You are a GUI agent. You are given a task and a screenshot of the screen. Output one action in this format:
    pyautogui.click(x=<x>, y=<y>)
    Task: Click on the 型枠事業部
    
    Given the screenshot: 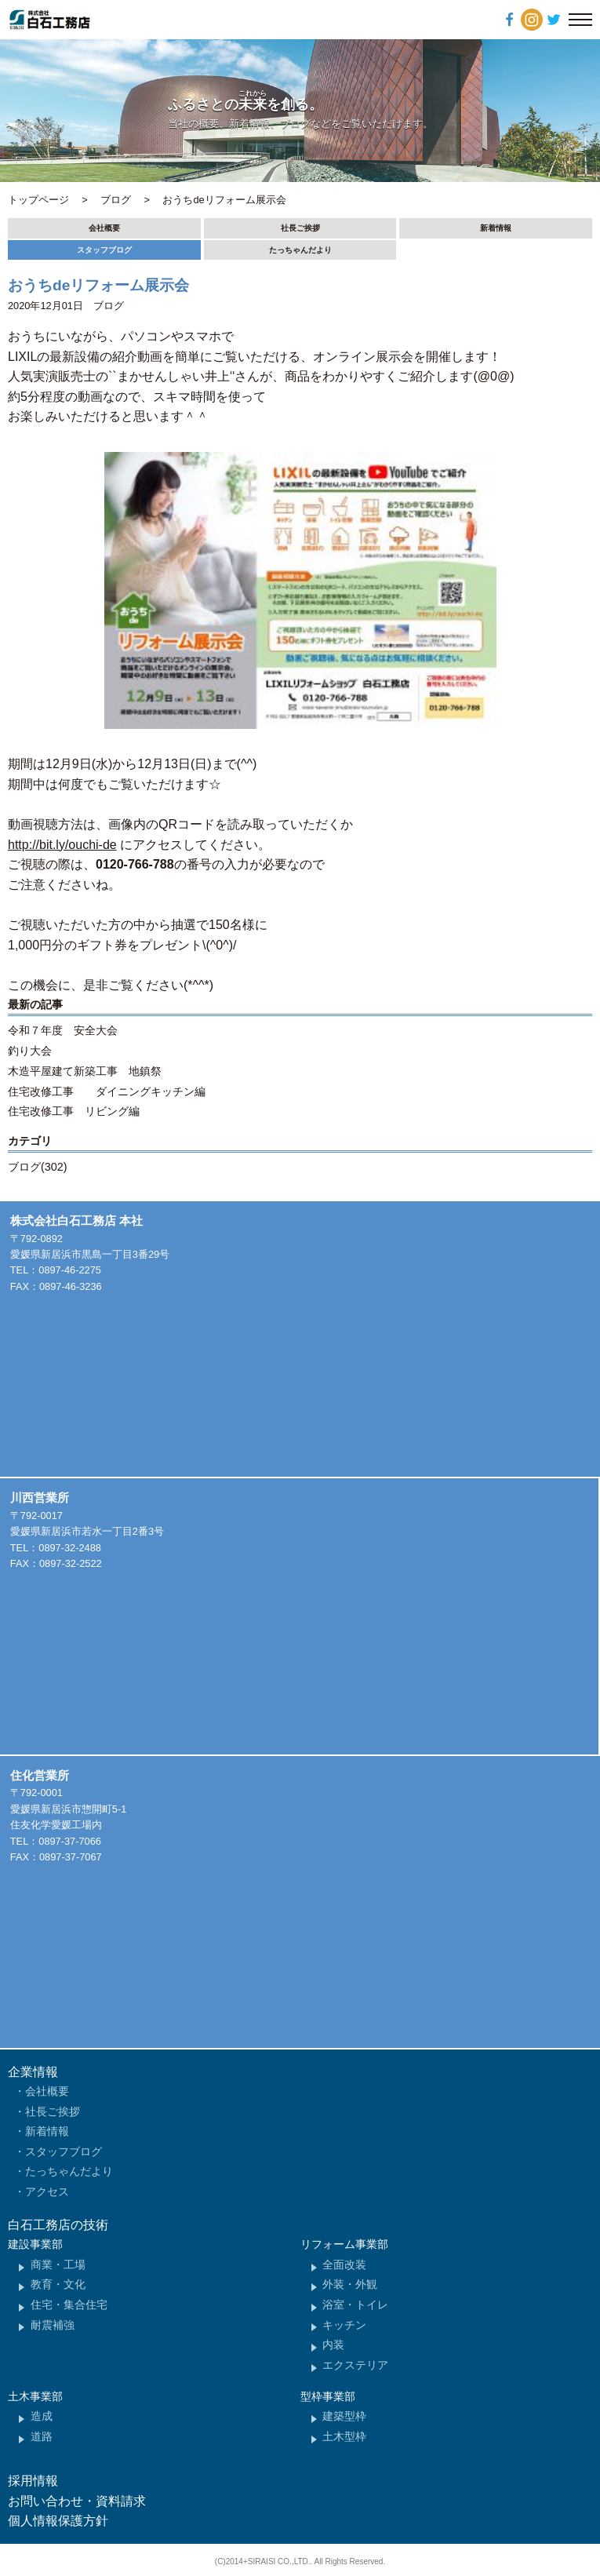 What is the action you would take?
    pyautogui.click(x=327, y=2396)
    